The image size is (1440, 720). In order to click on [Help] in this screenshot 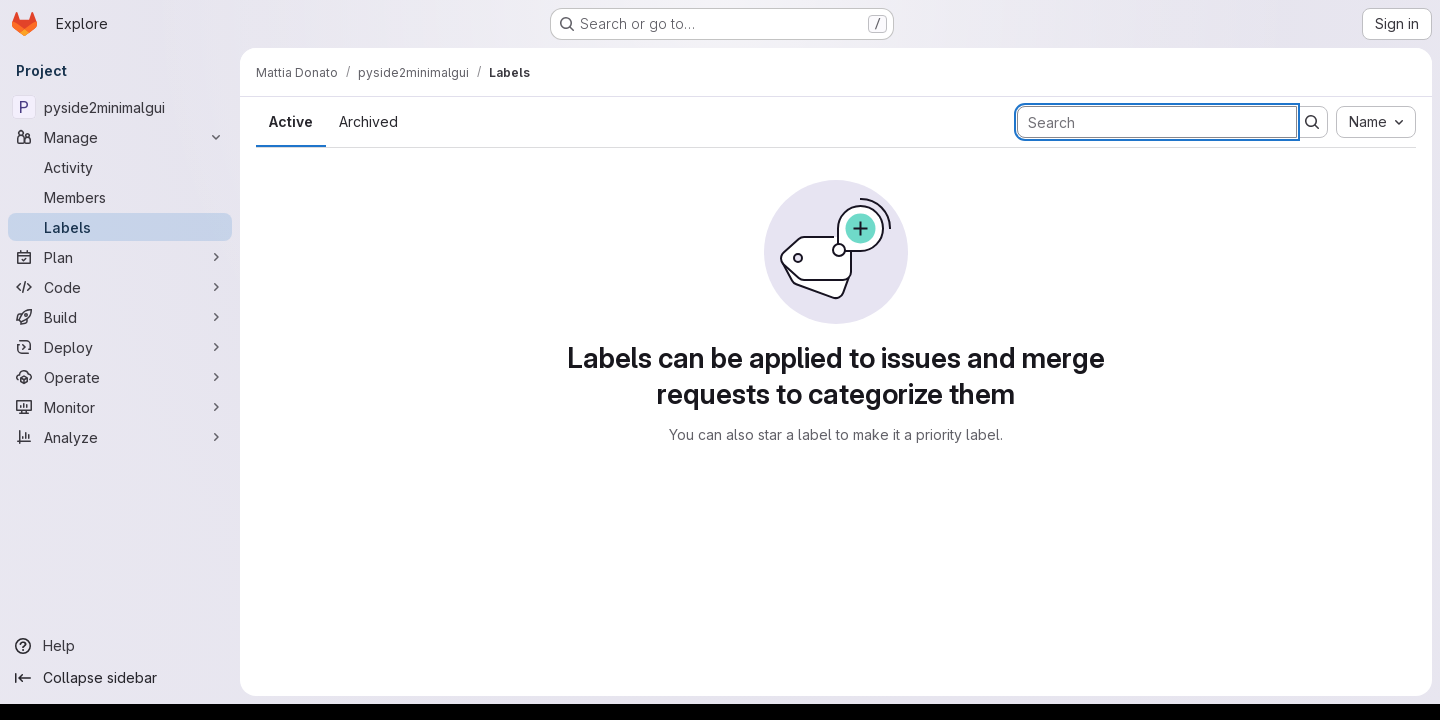, I will do `click(120, 646)`.